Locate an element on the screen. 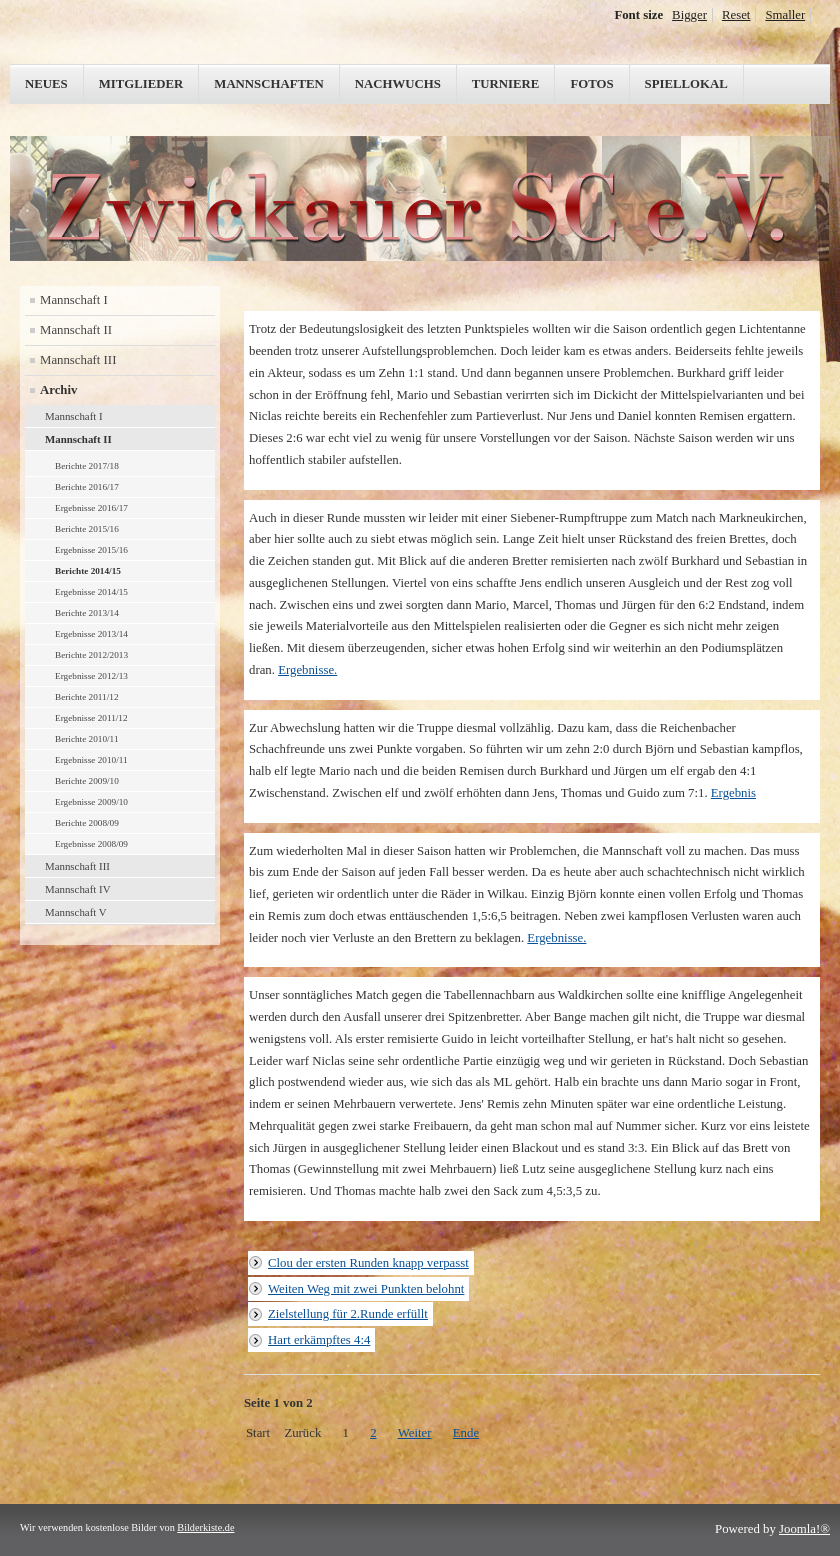 This screenshot has height=1556, width=840. Mannschaft II is located at coordinates (76, 330).